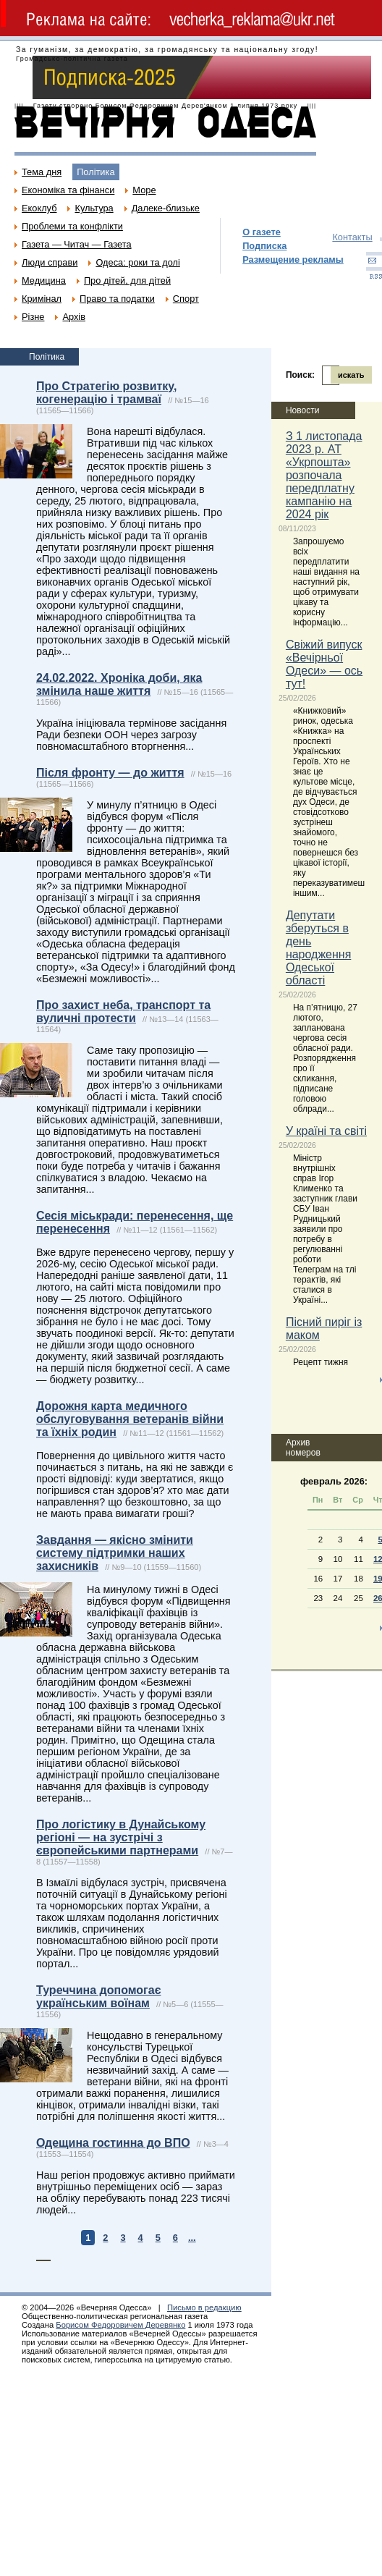  What do you see at coordinates (186, 298) in the screenshot?
I see `Спорт` at bounding box center [186, 298].